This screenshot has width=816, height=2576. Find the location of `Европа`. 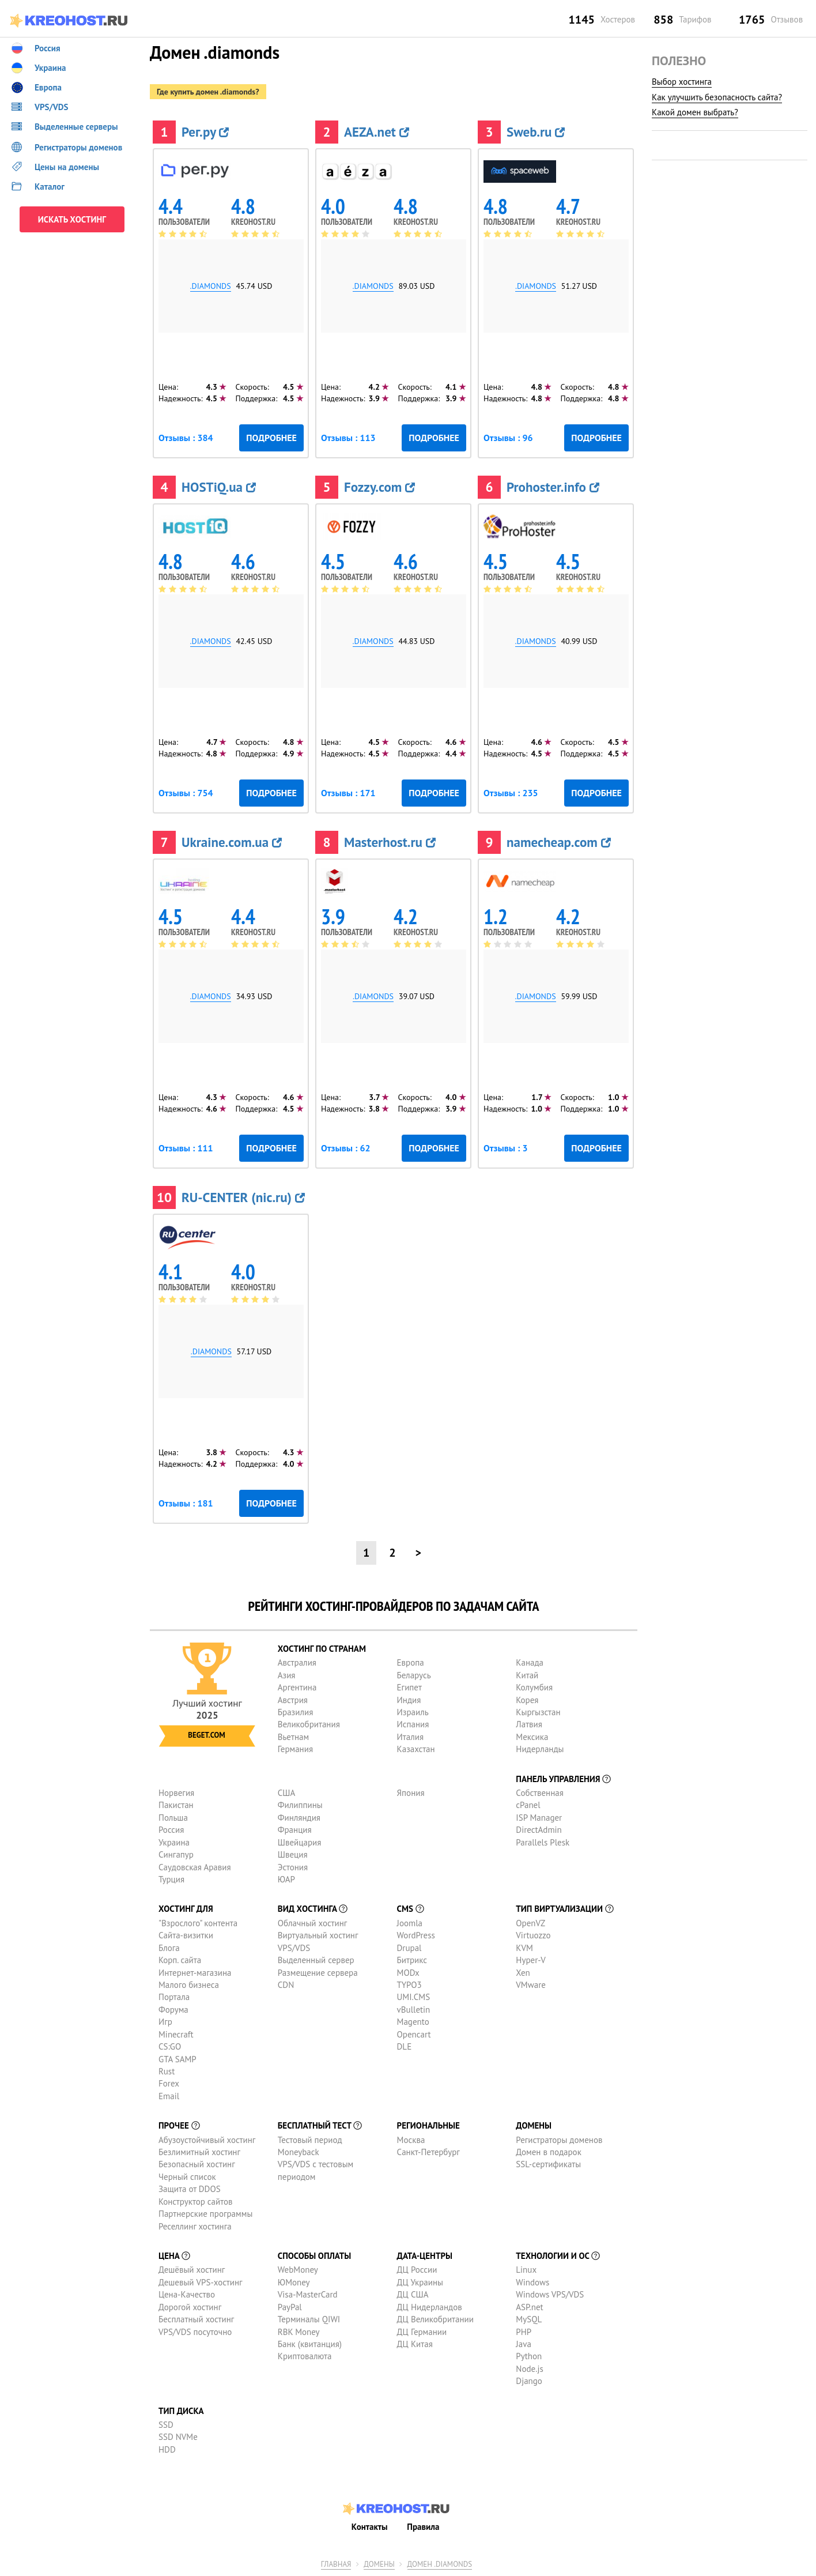

Европа is located at coordinates (410, 1662).